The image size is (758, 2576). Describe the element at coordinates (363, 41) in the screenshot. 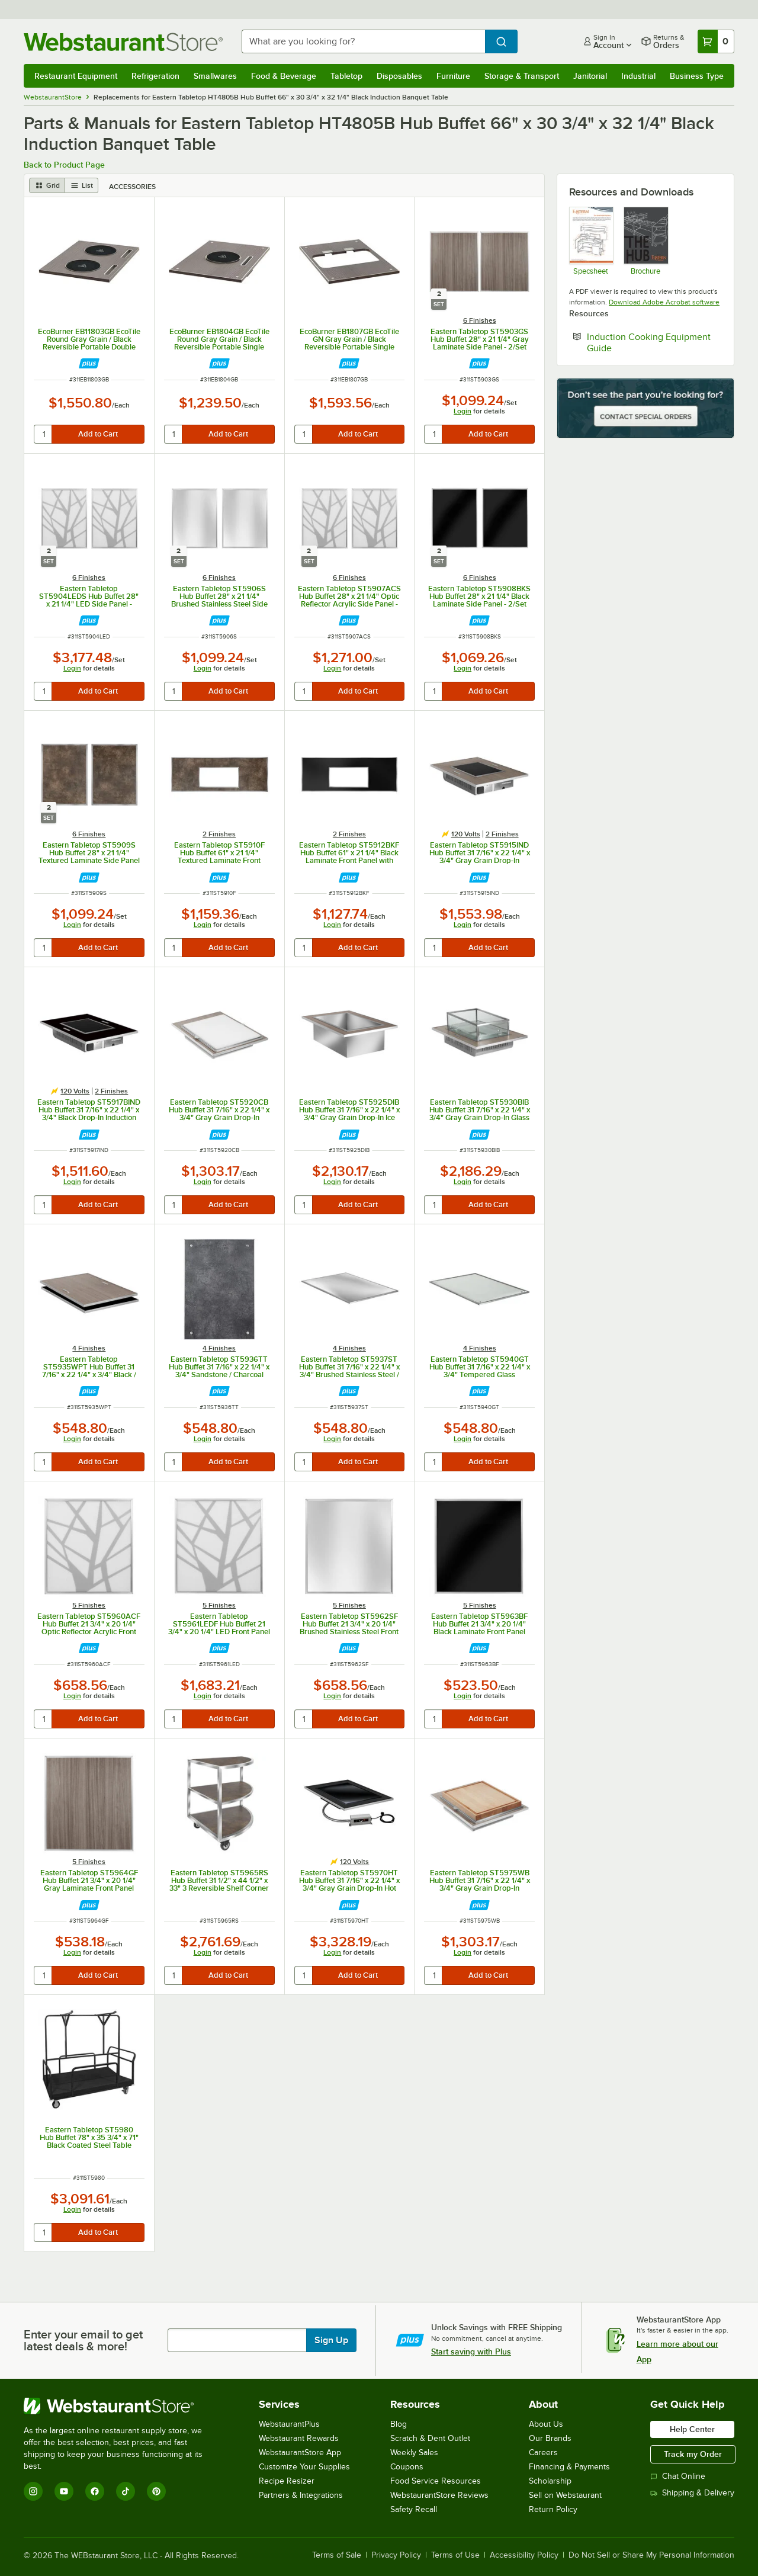

I see `[combobox]` at that location.